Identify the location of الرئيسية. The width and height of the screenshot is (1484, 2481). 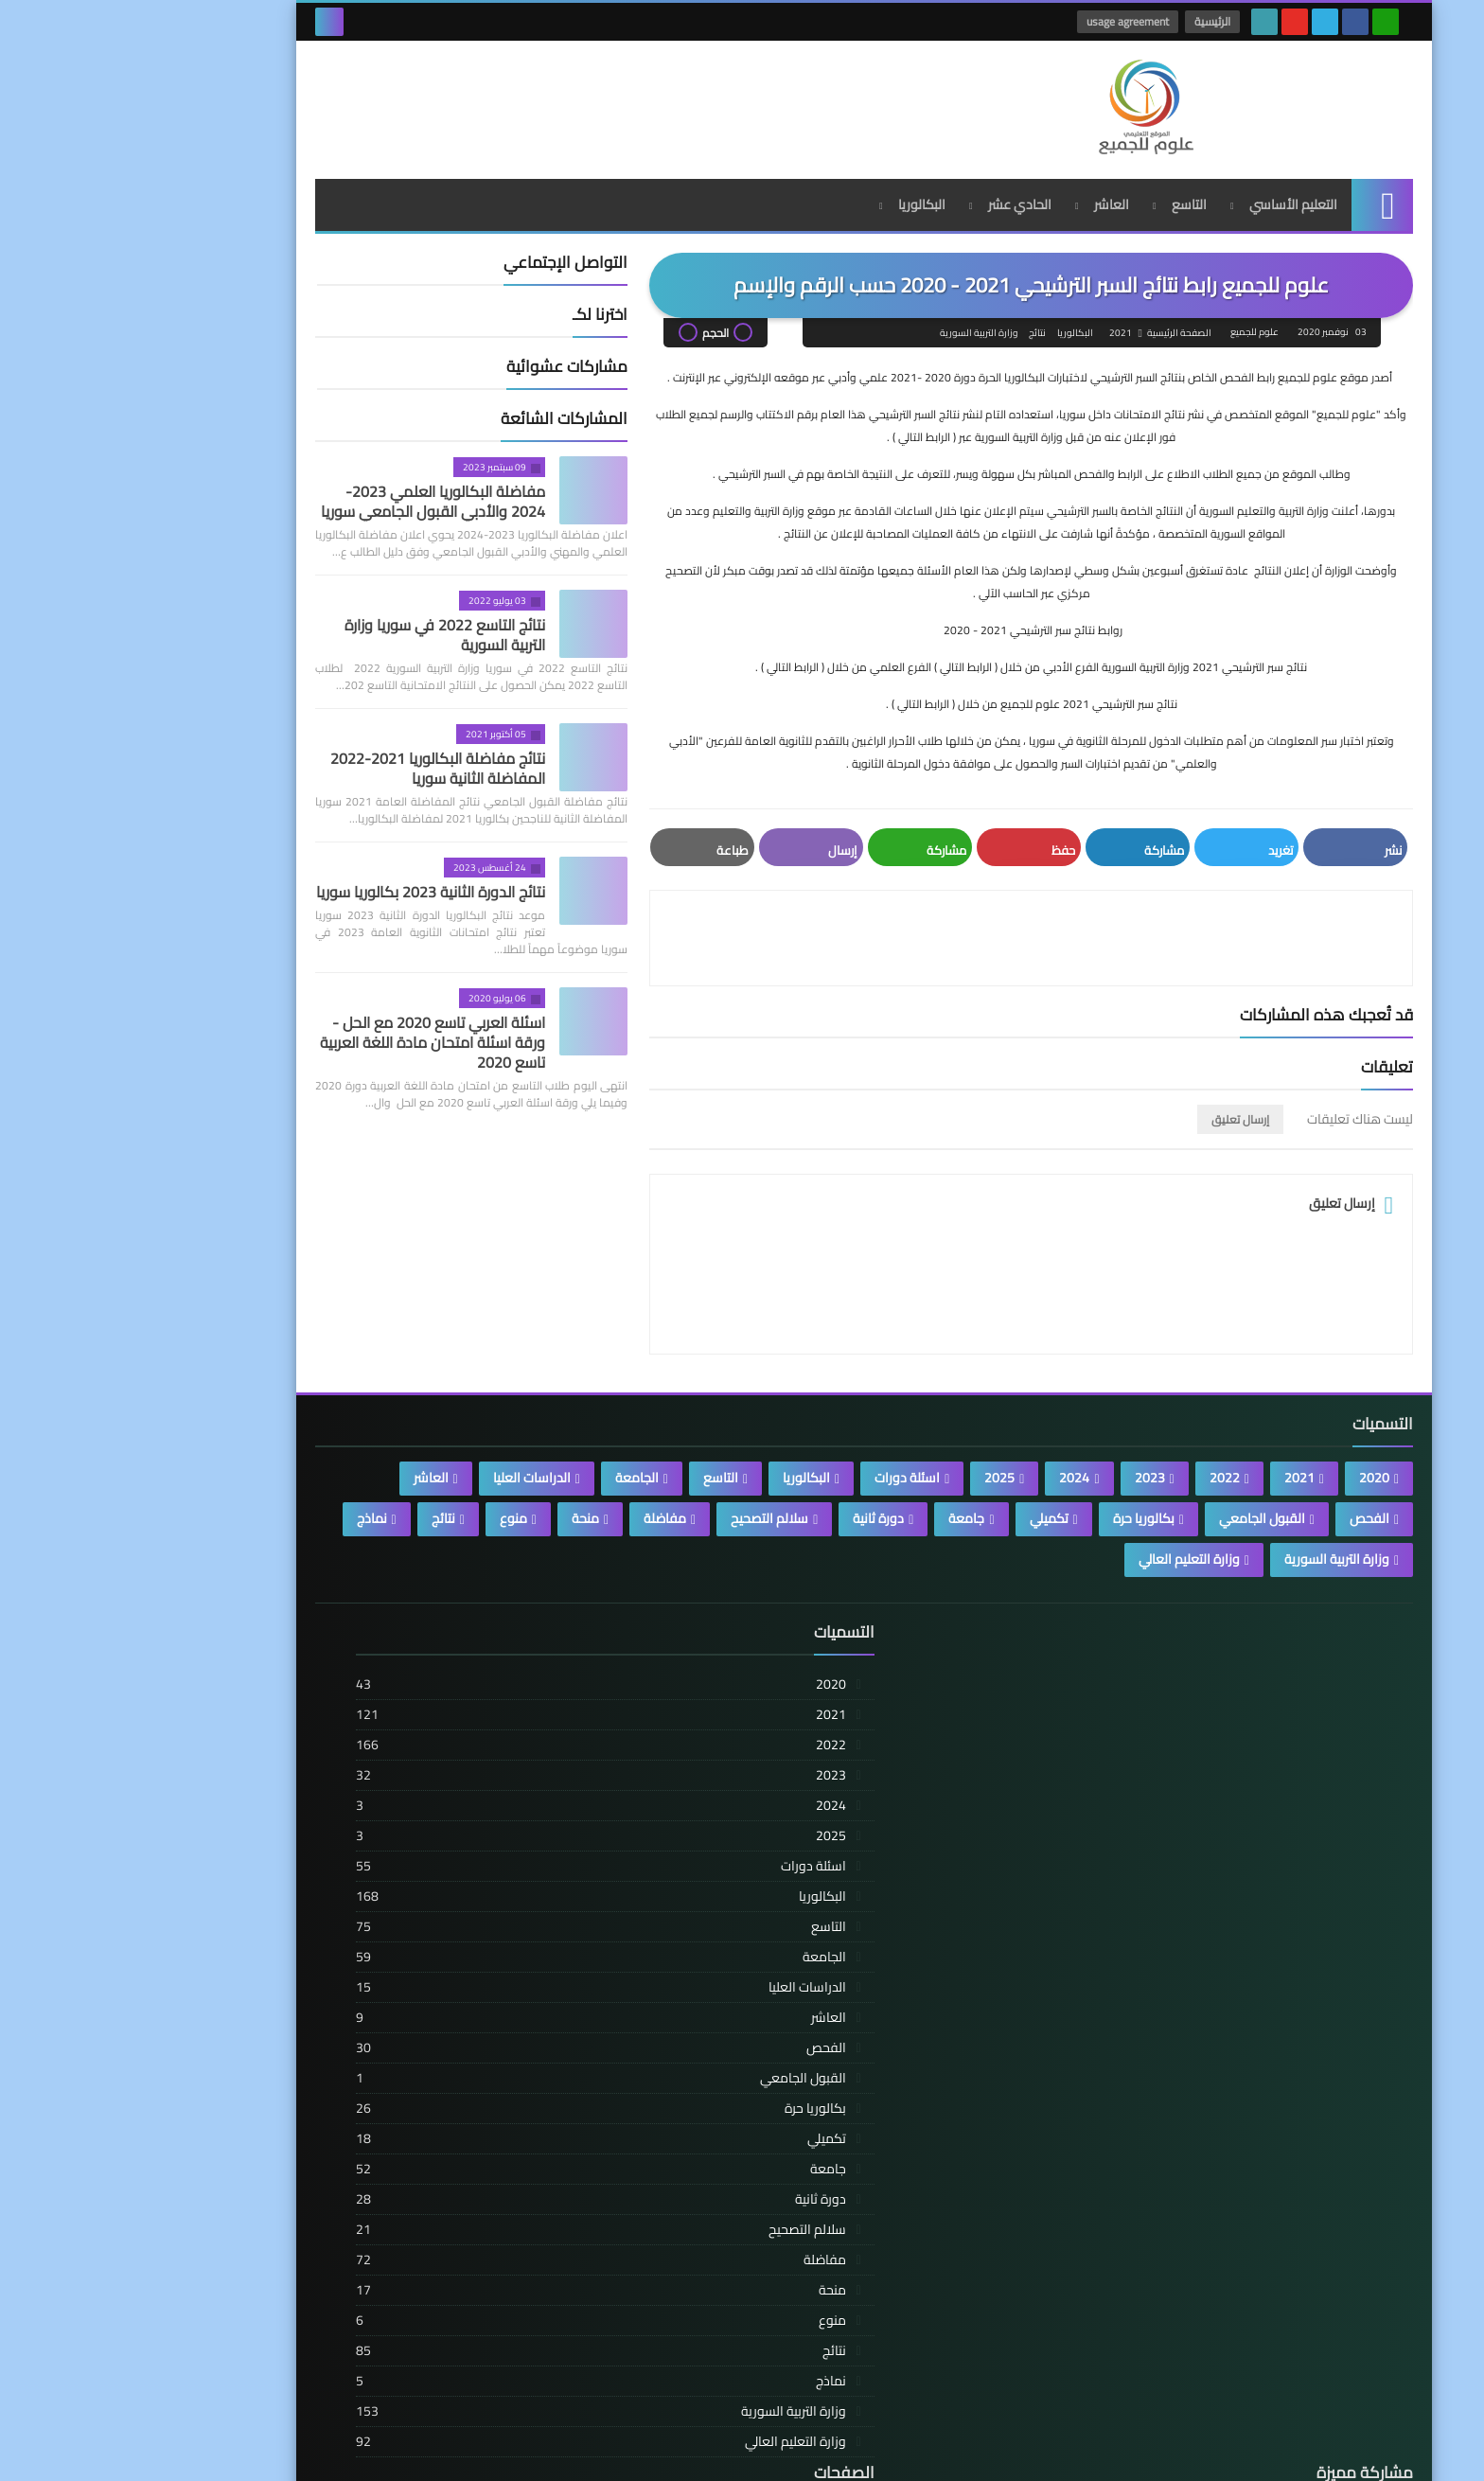
(1098, 21).